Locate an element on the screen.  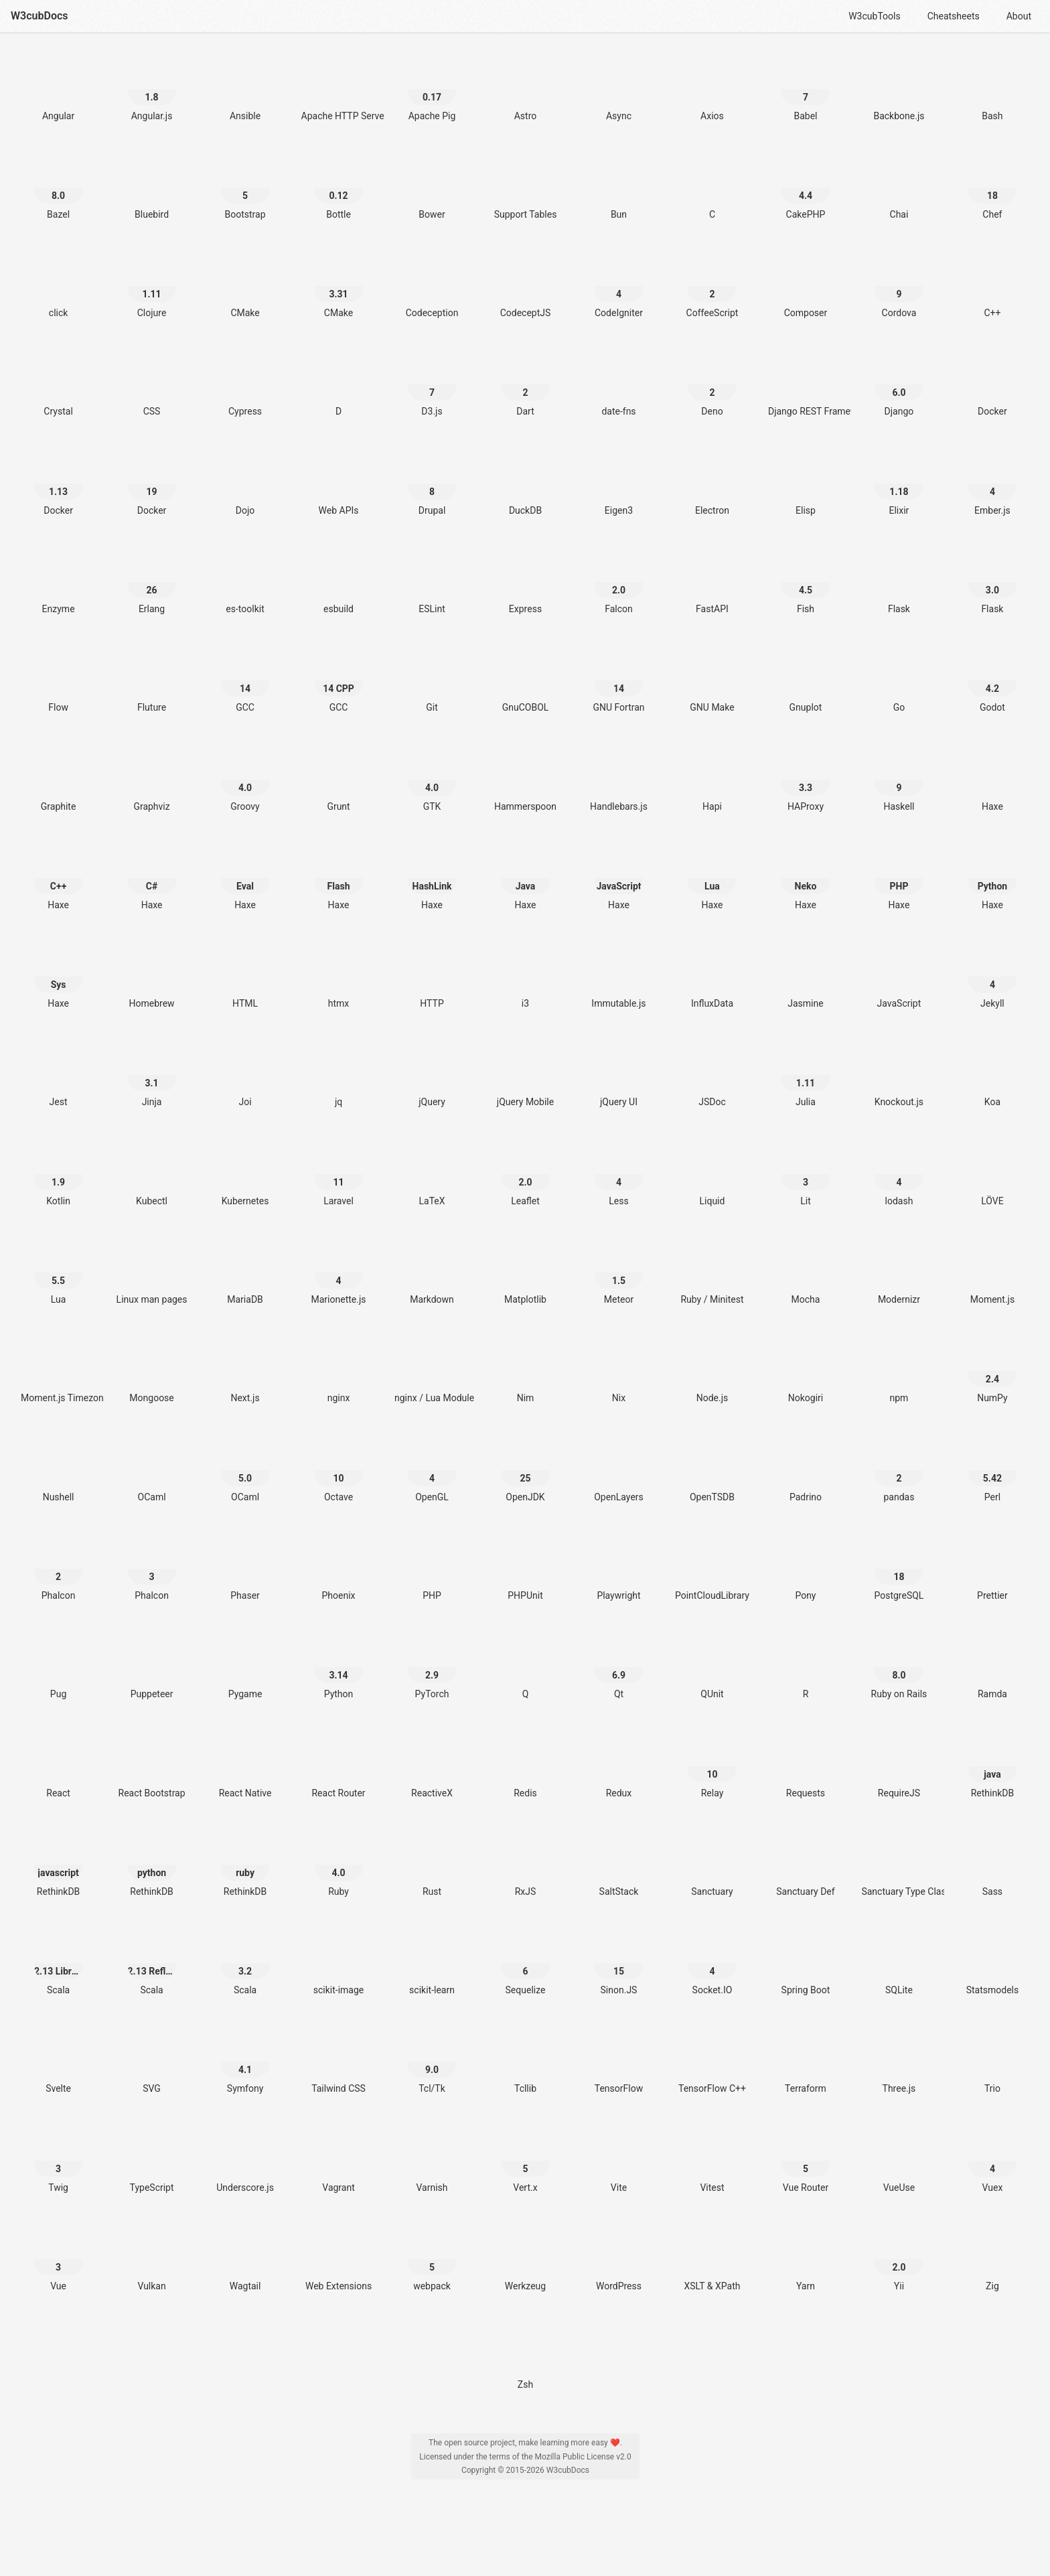
[Falcon 2.0] is located at coordinates (618, 582).